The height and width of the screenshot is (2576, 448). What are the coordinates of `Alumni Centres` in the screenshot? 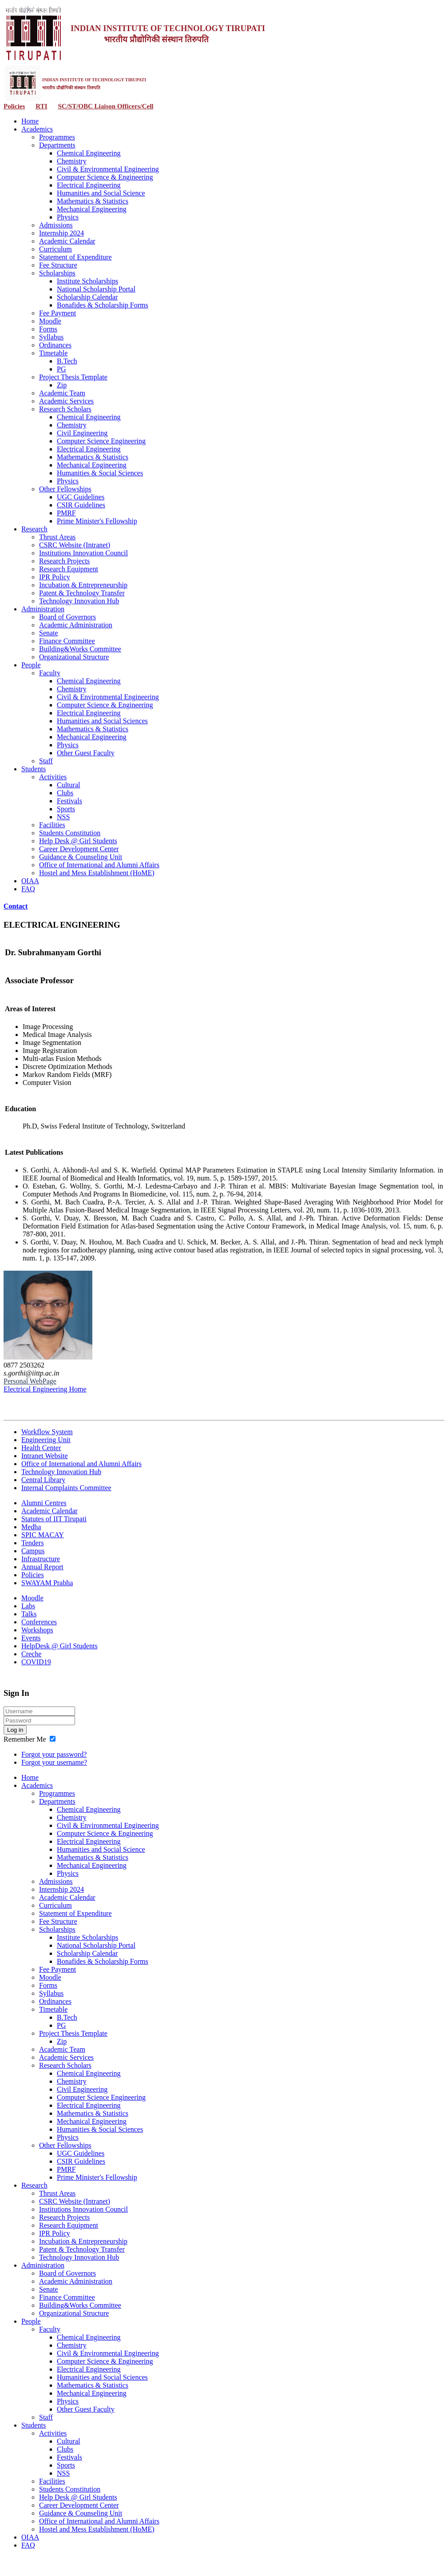 It's located at (44, 1503).